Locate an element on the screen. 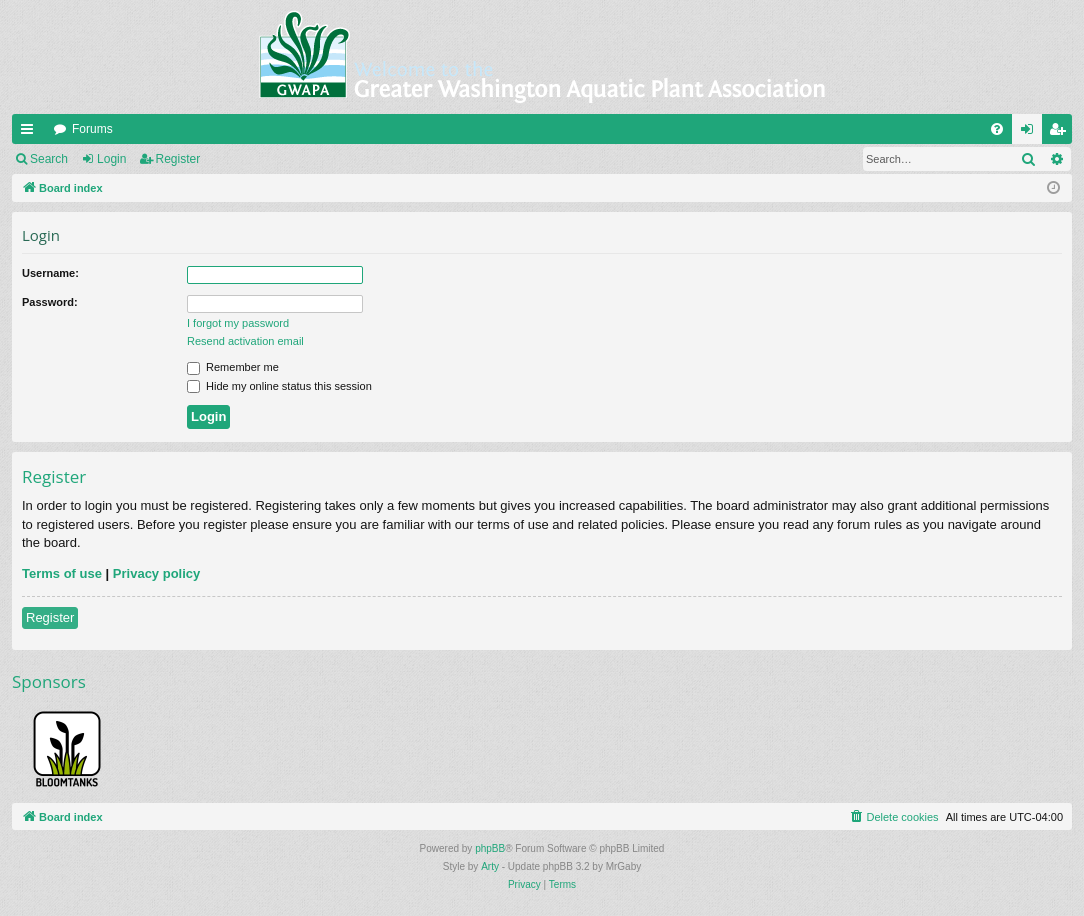 Image resolution: width=1084 pixels, height=916 pixels. phpBB is located at coordinates (490, 848).